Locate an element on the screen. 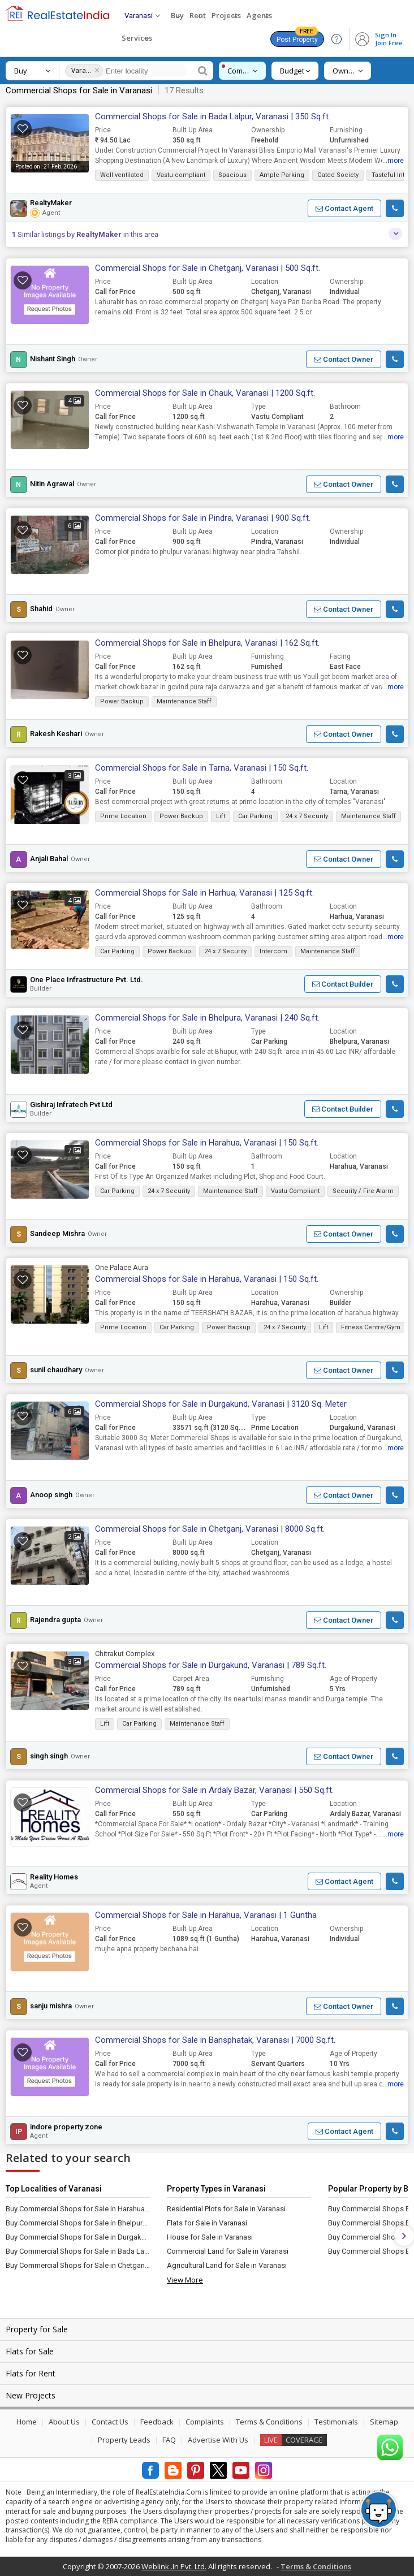  Commercial Shops for Sale in Chetganj, Varanasi | 8000 Sq.ft. is located at coordinates (210, 1529).